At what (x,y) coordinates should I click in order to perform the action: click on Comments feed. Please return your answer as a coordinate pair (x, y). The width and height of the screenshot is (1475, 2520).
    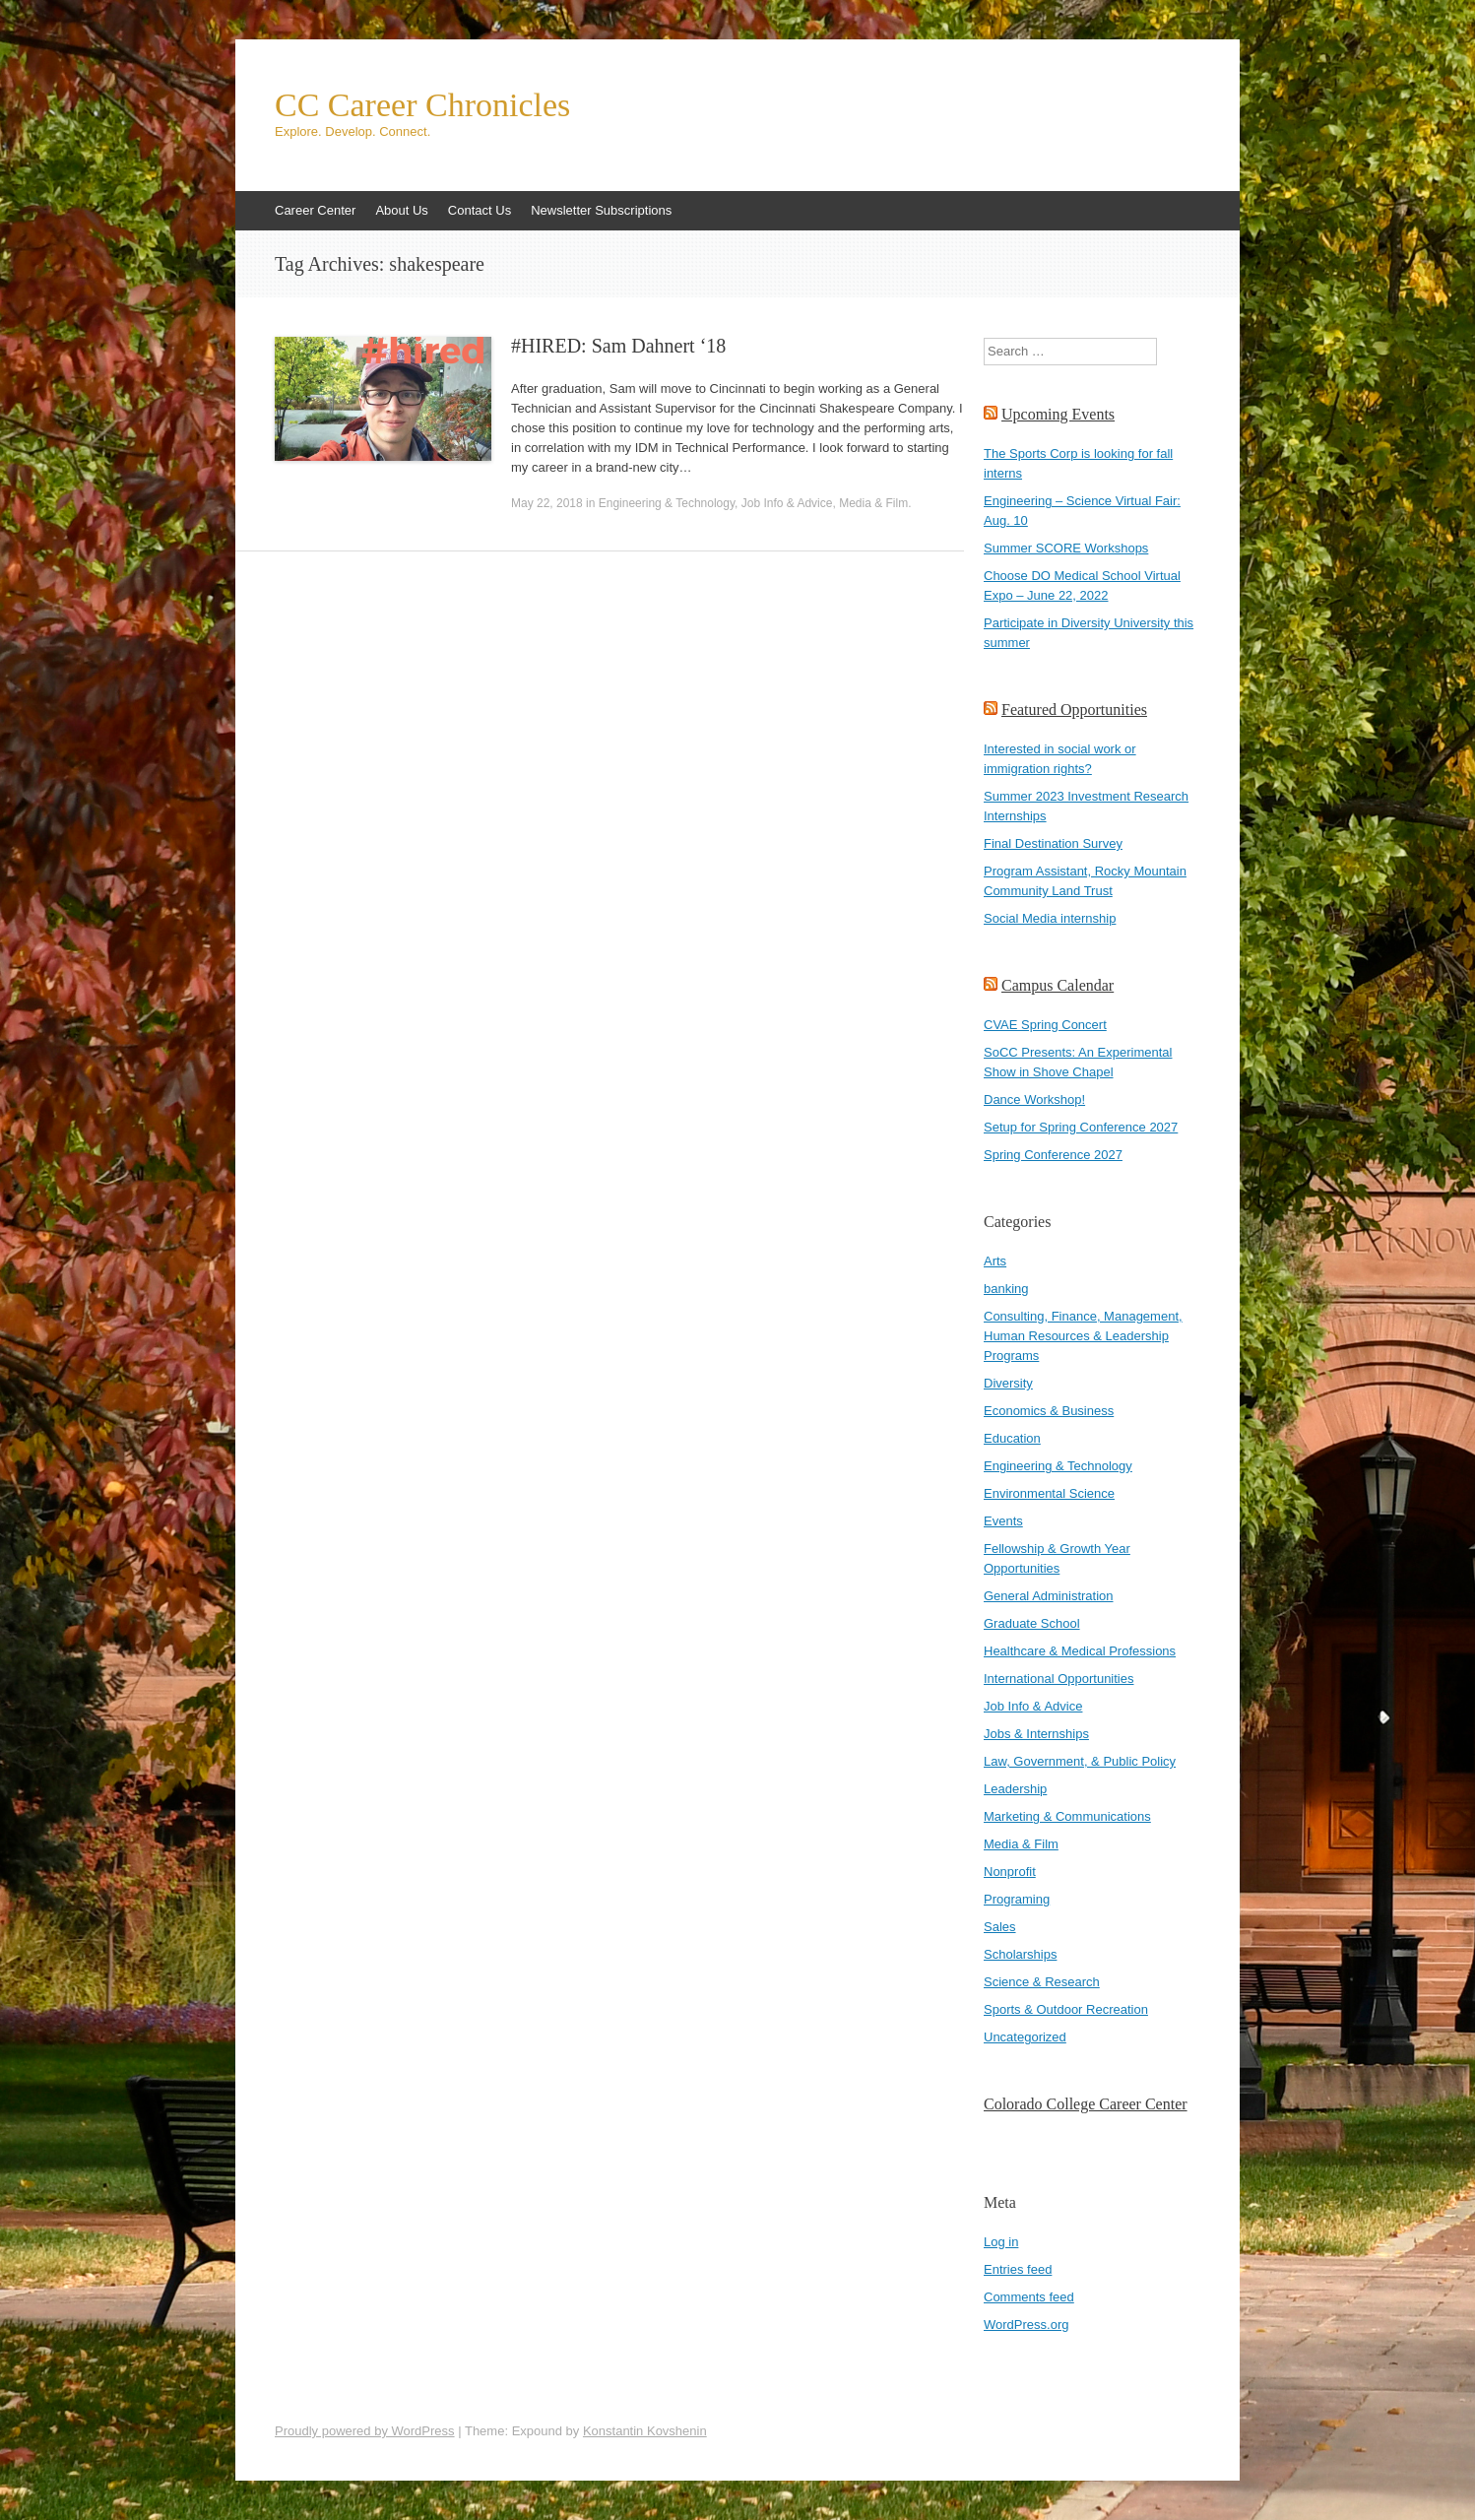
    Looking at the image, I should click on (1029, 2297).